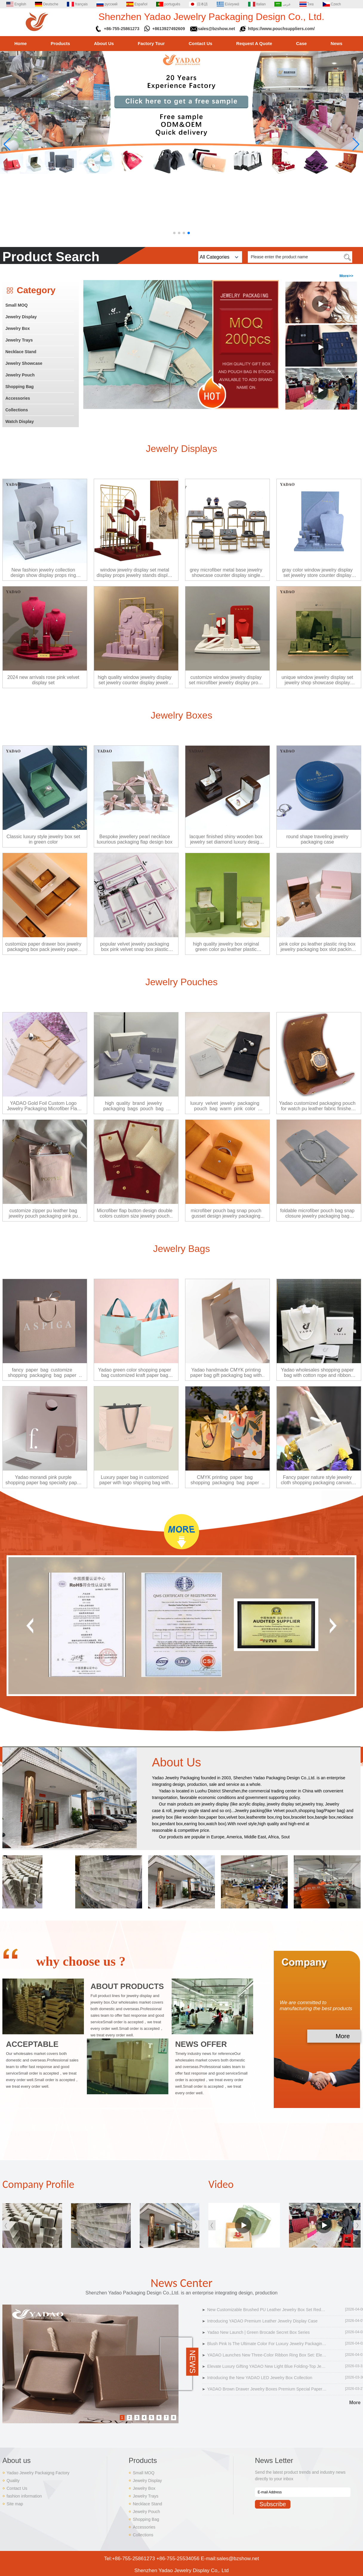 The width and height of the screenshot is (363, 2576). Describe the element at coordinates (15, 2503) in the screenshot. I see `Site map` at that location.